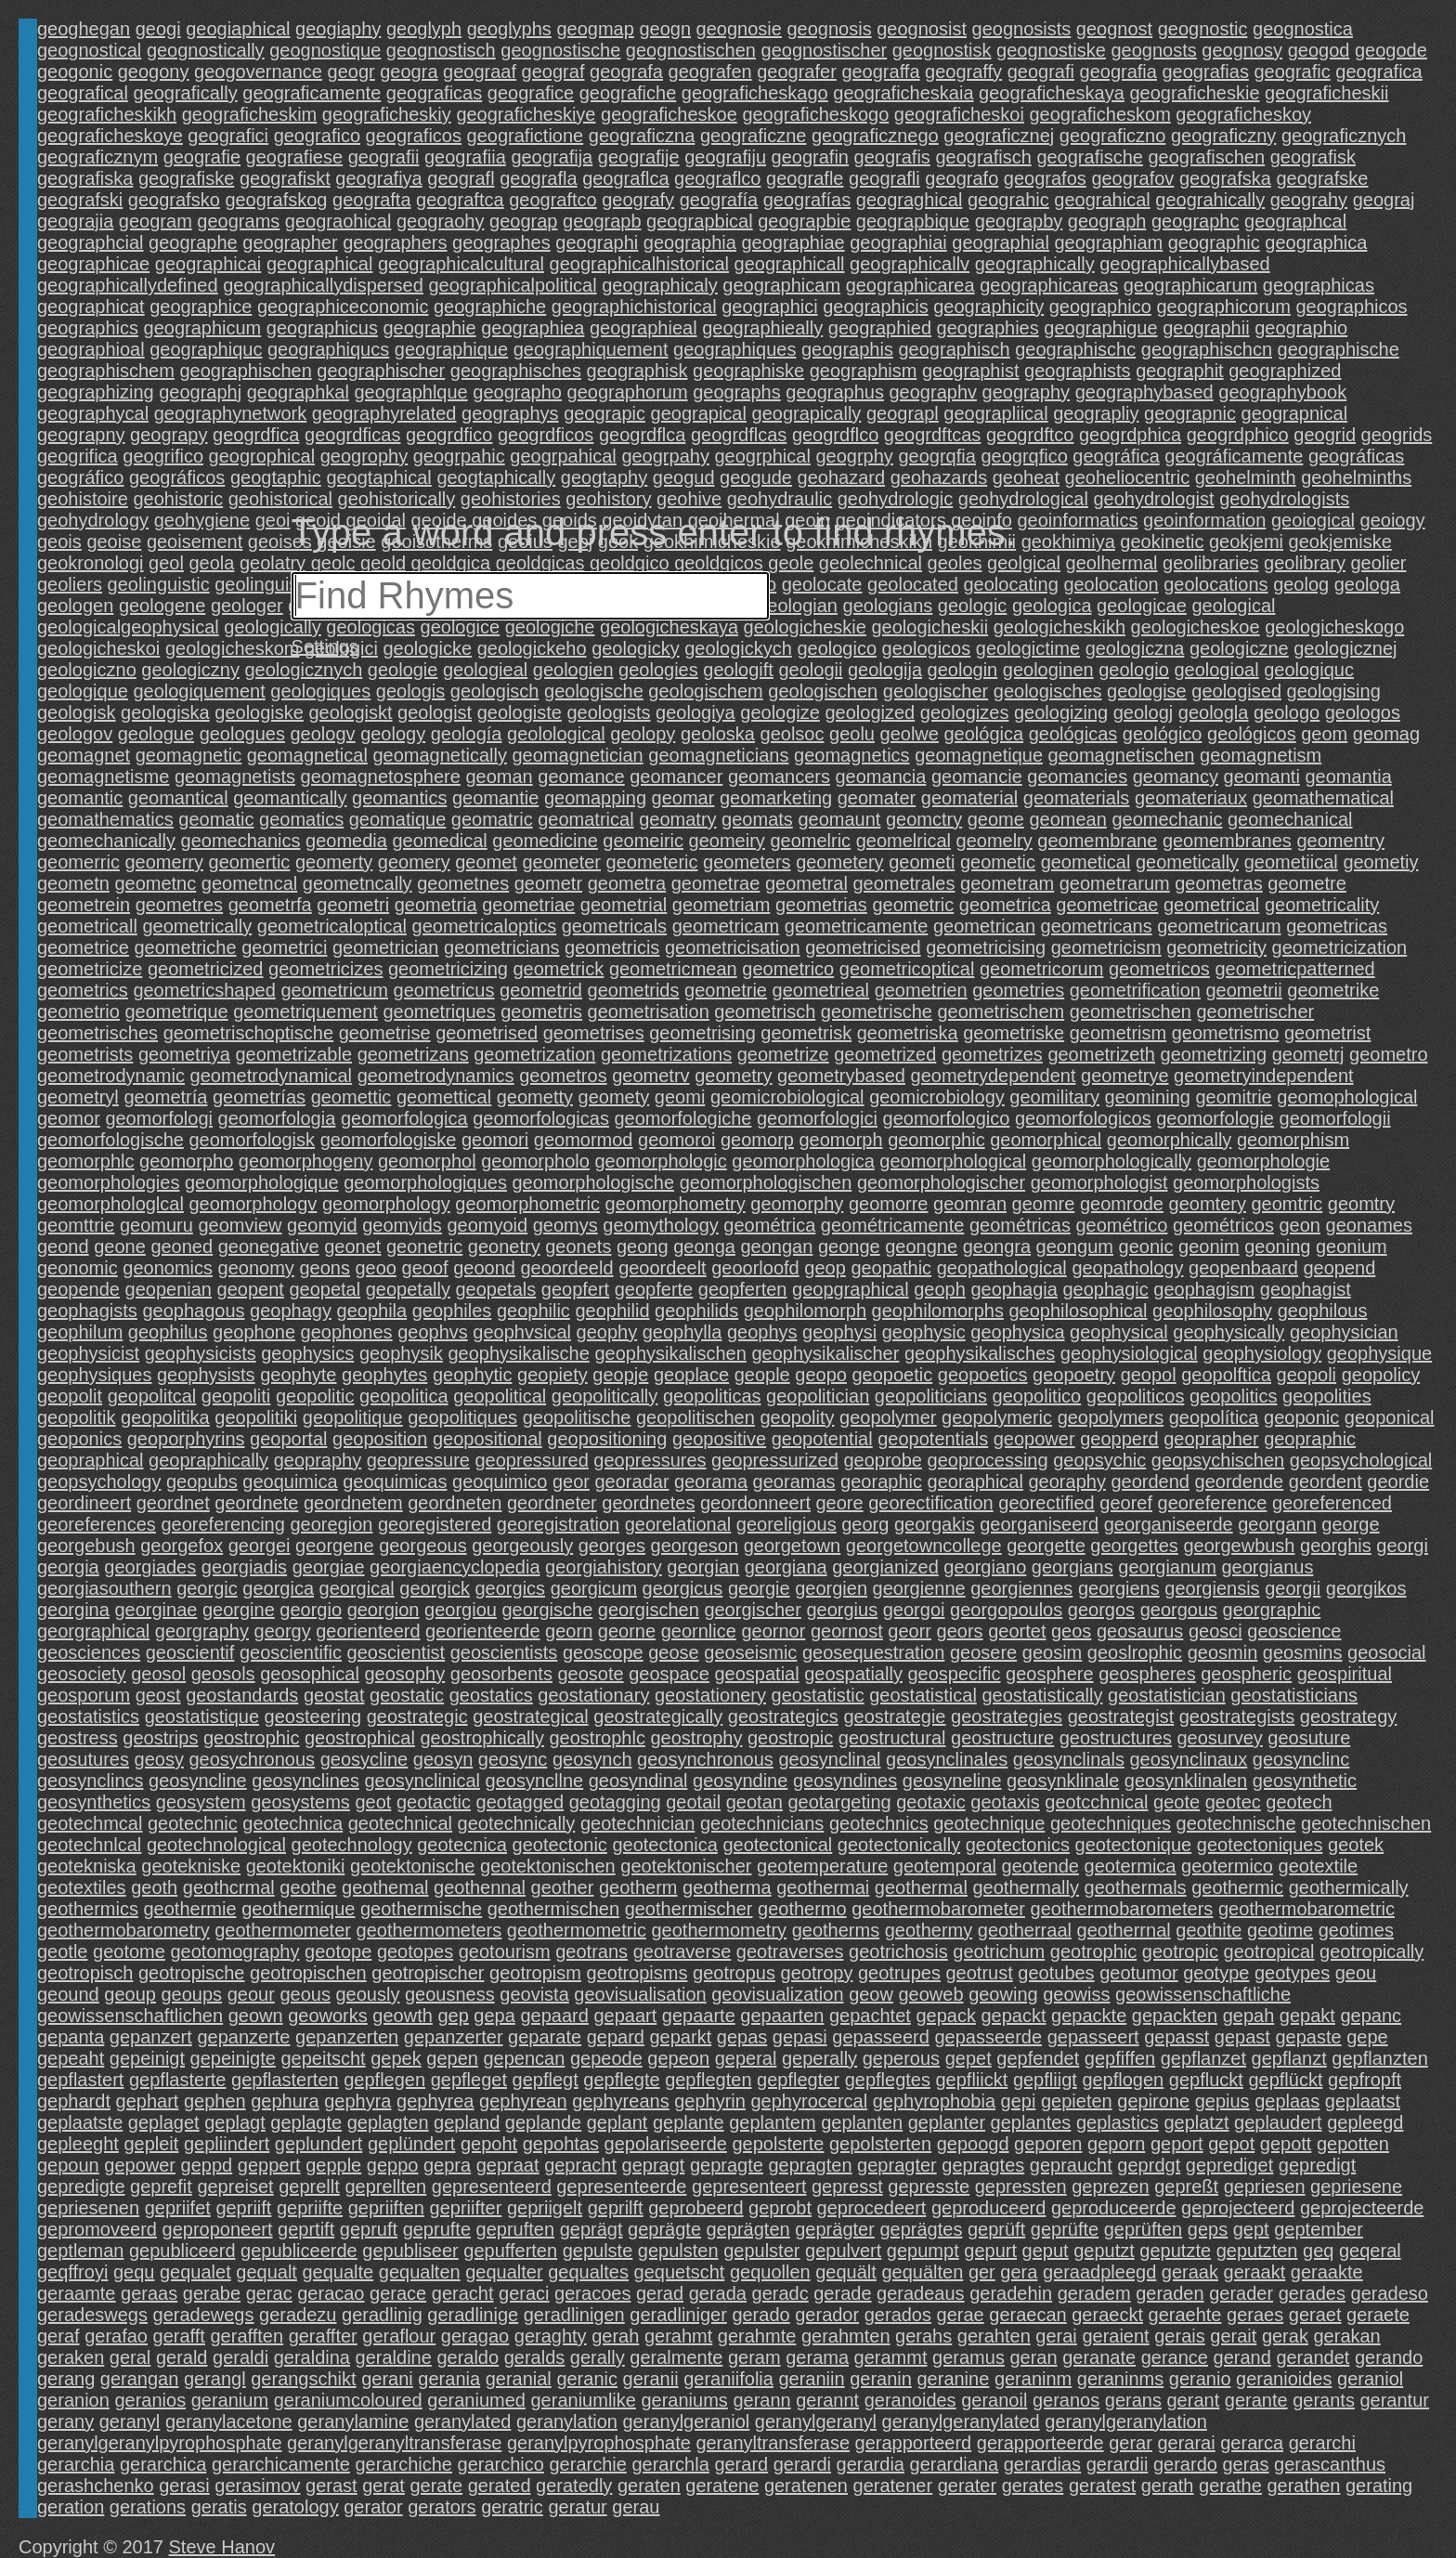  Describe the element at coordinates (718, 755) in the screenshot. I see `geomagneticians` at that location.